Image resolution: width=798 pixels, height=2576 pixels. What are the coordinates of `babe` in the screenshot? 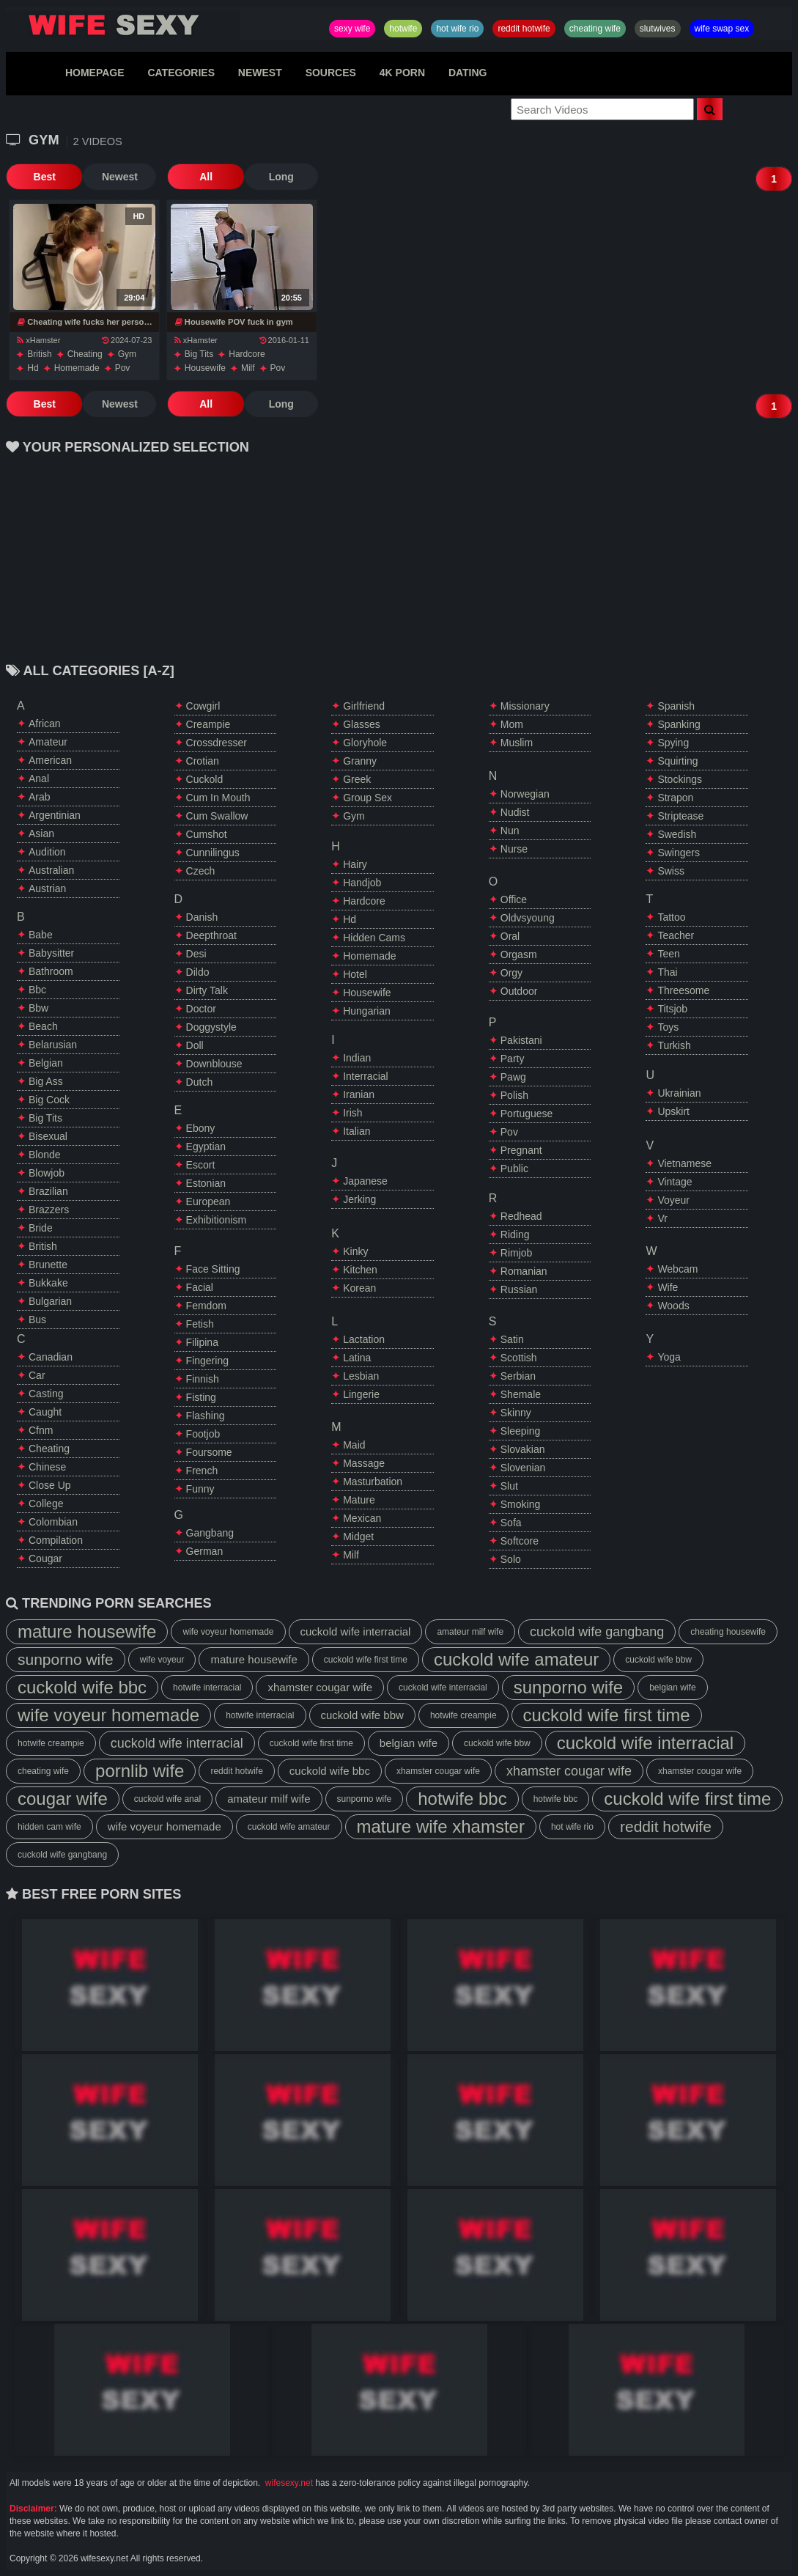 It's located at (41, 935).